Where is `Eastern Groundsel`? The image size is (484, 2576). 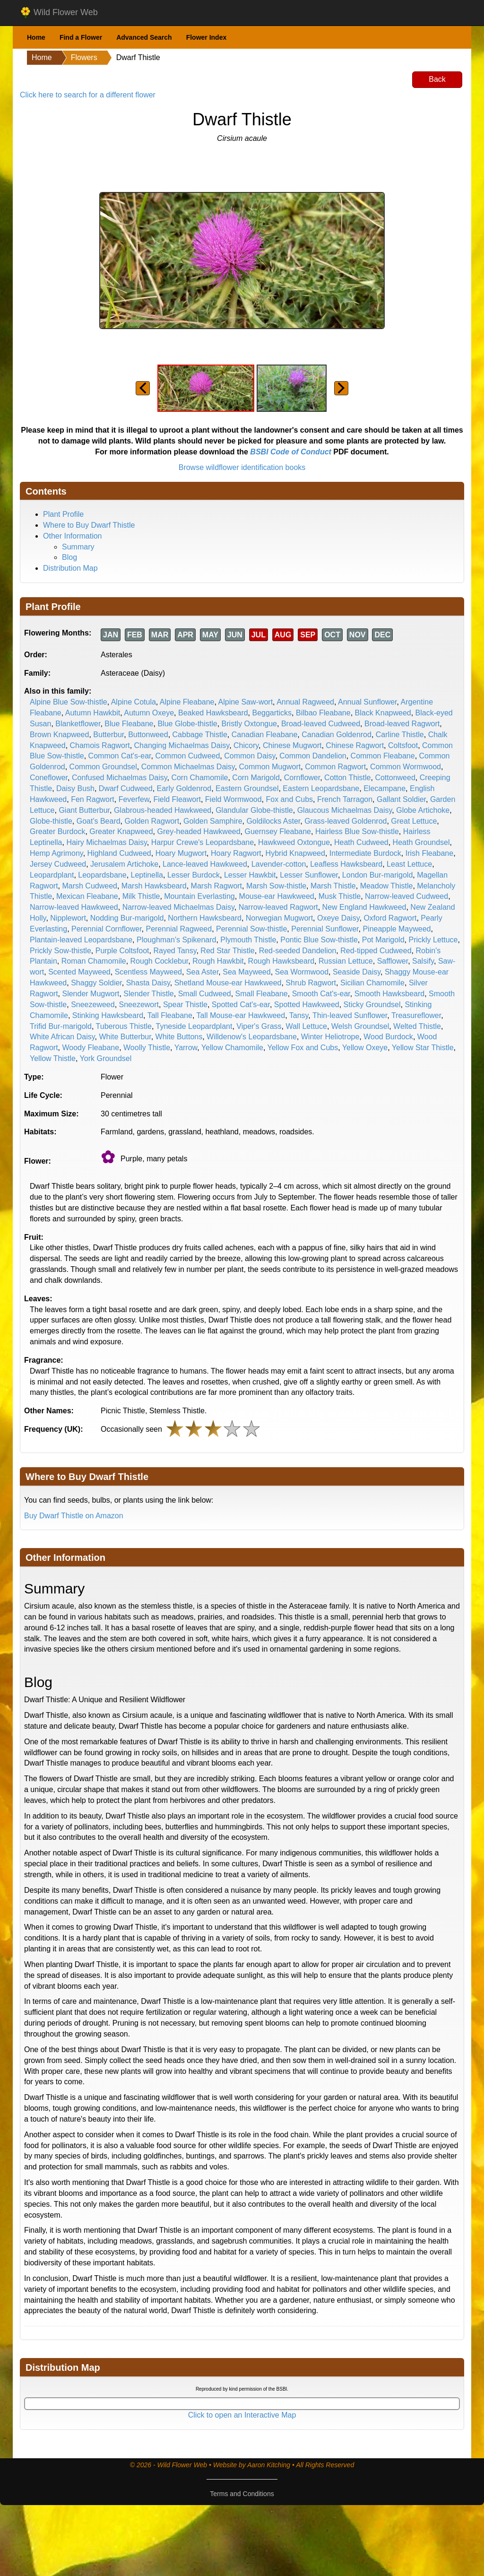
Eastern Groundsel is located at coordinates (247, 788).